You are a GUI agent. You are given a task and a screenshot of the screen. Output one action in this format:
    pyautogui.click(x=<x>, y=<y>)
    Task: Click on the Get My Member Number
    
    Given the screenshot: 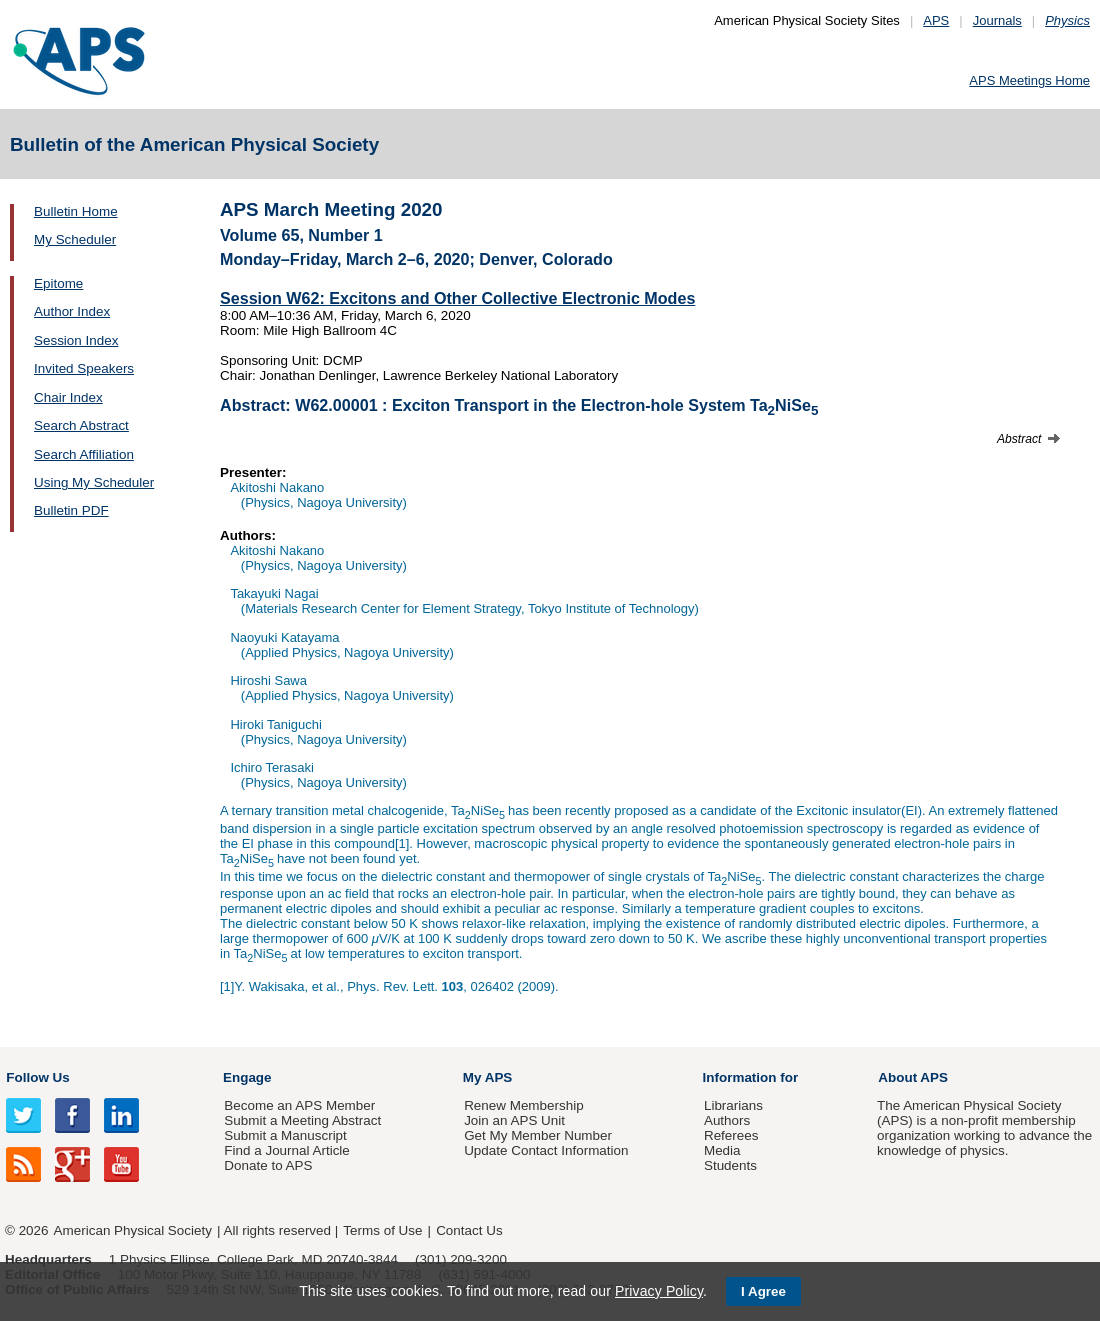 What is the action you would take?
    pyautogui.click(x=538, y=1135)
    